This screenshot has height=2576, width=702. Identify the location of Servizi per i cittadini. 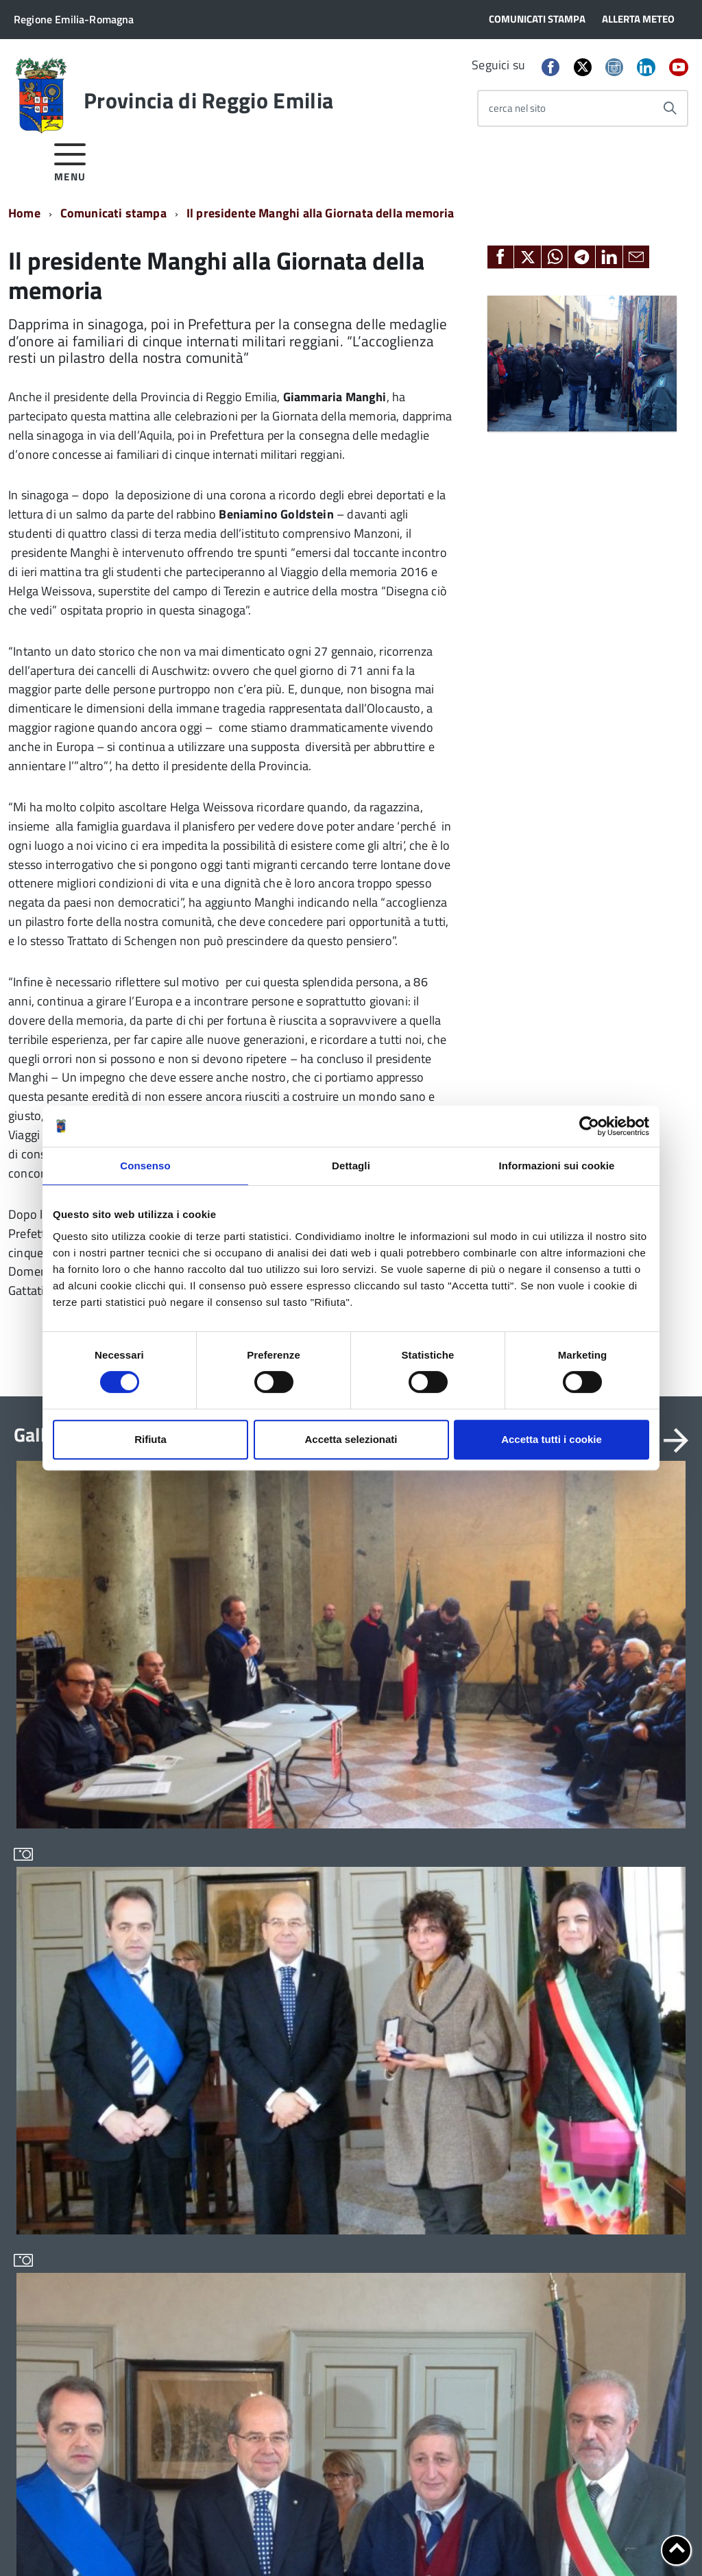
(333, 2213).